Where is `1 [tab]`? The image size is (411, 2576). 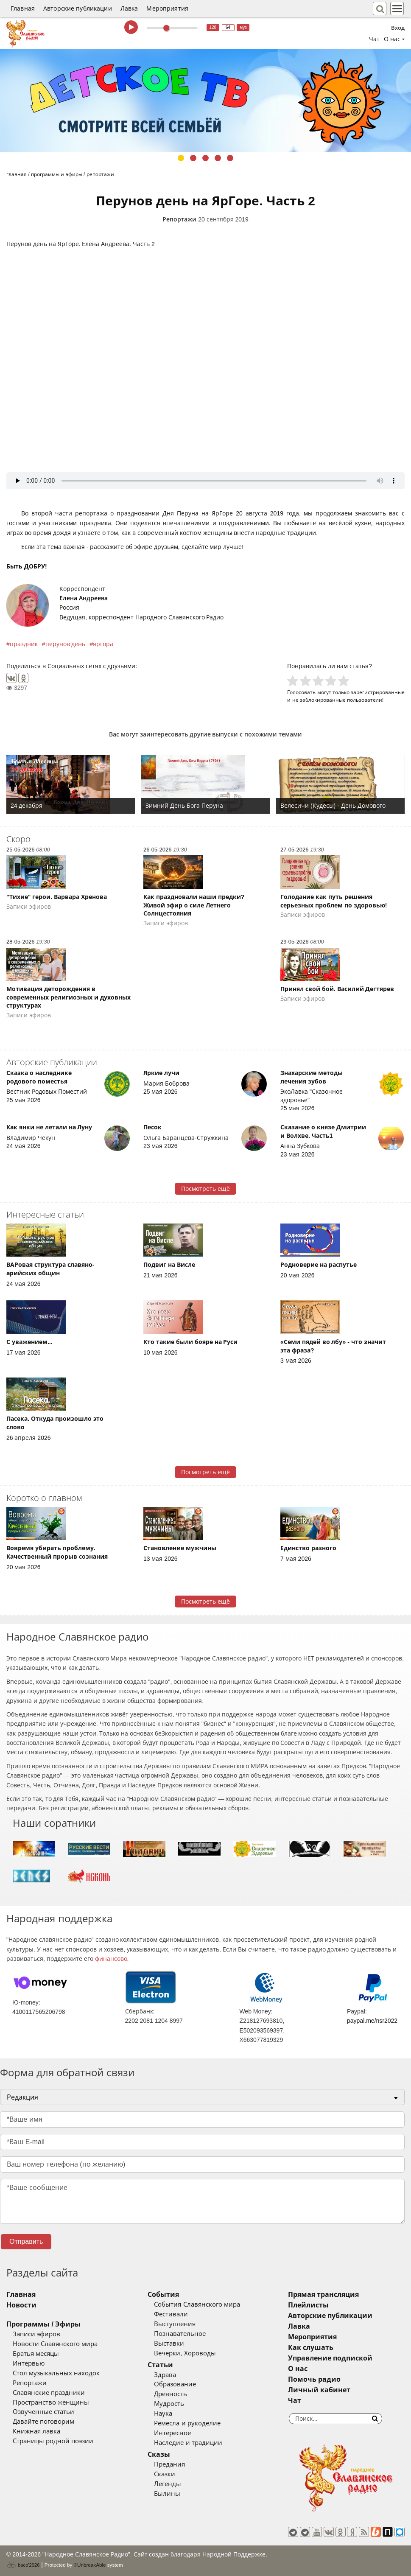
1 [tab] is located at coordinates (181, 158).